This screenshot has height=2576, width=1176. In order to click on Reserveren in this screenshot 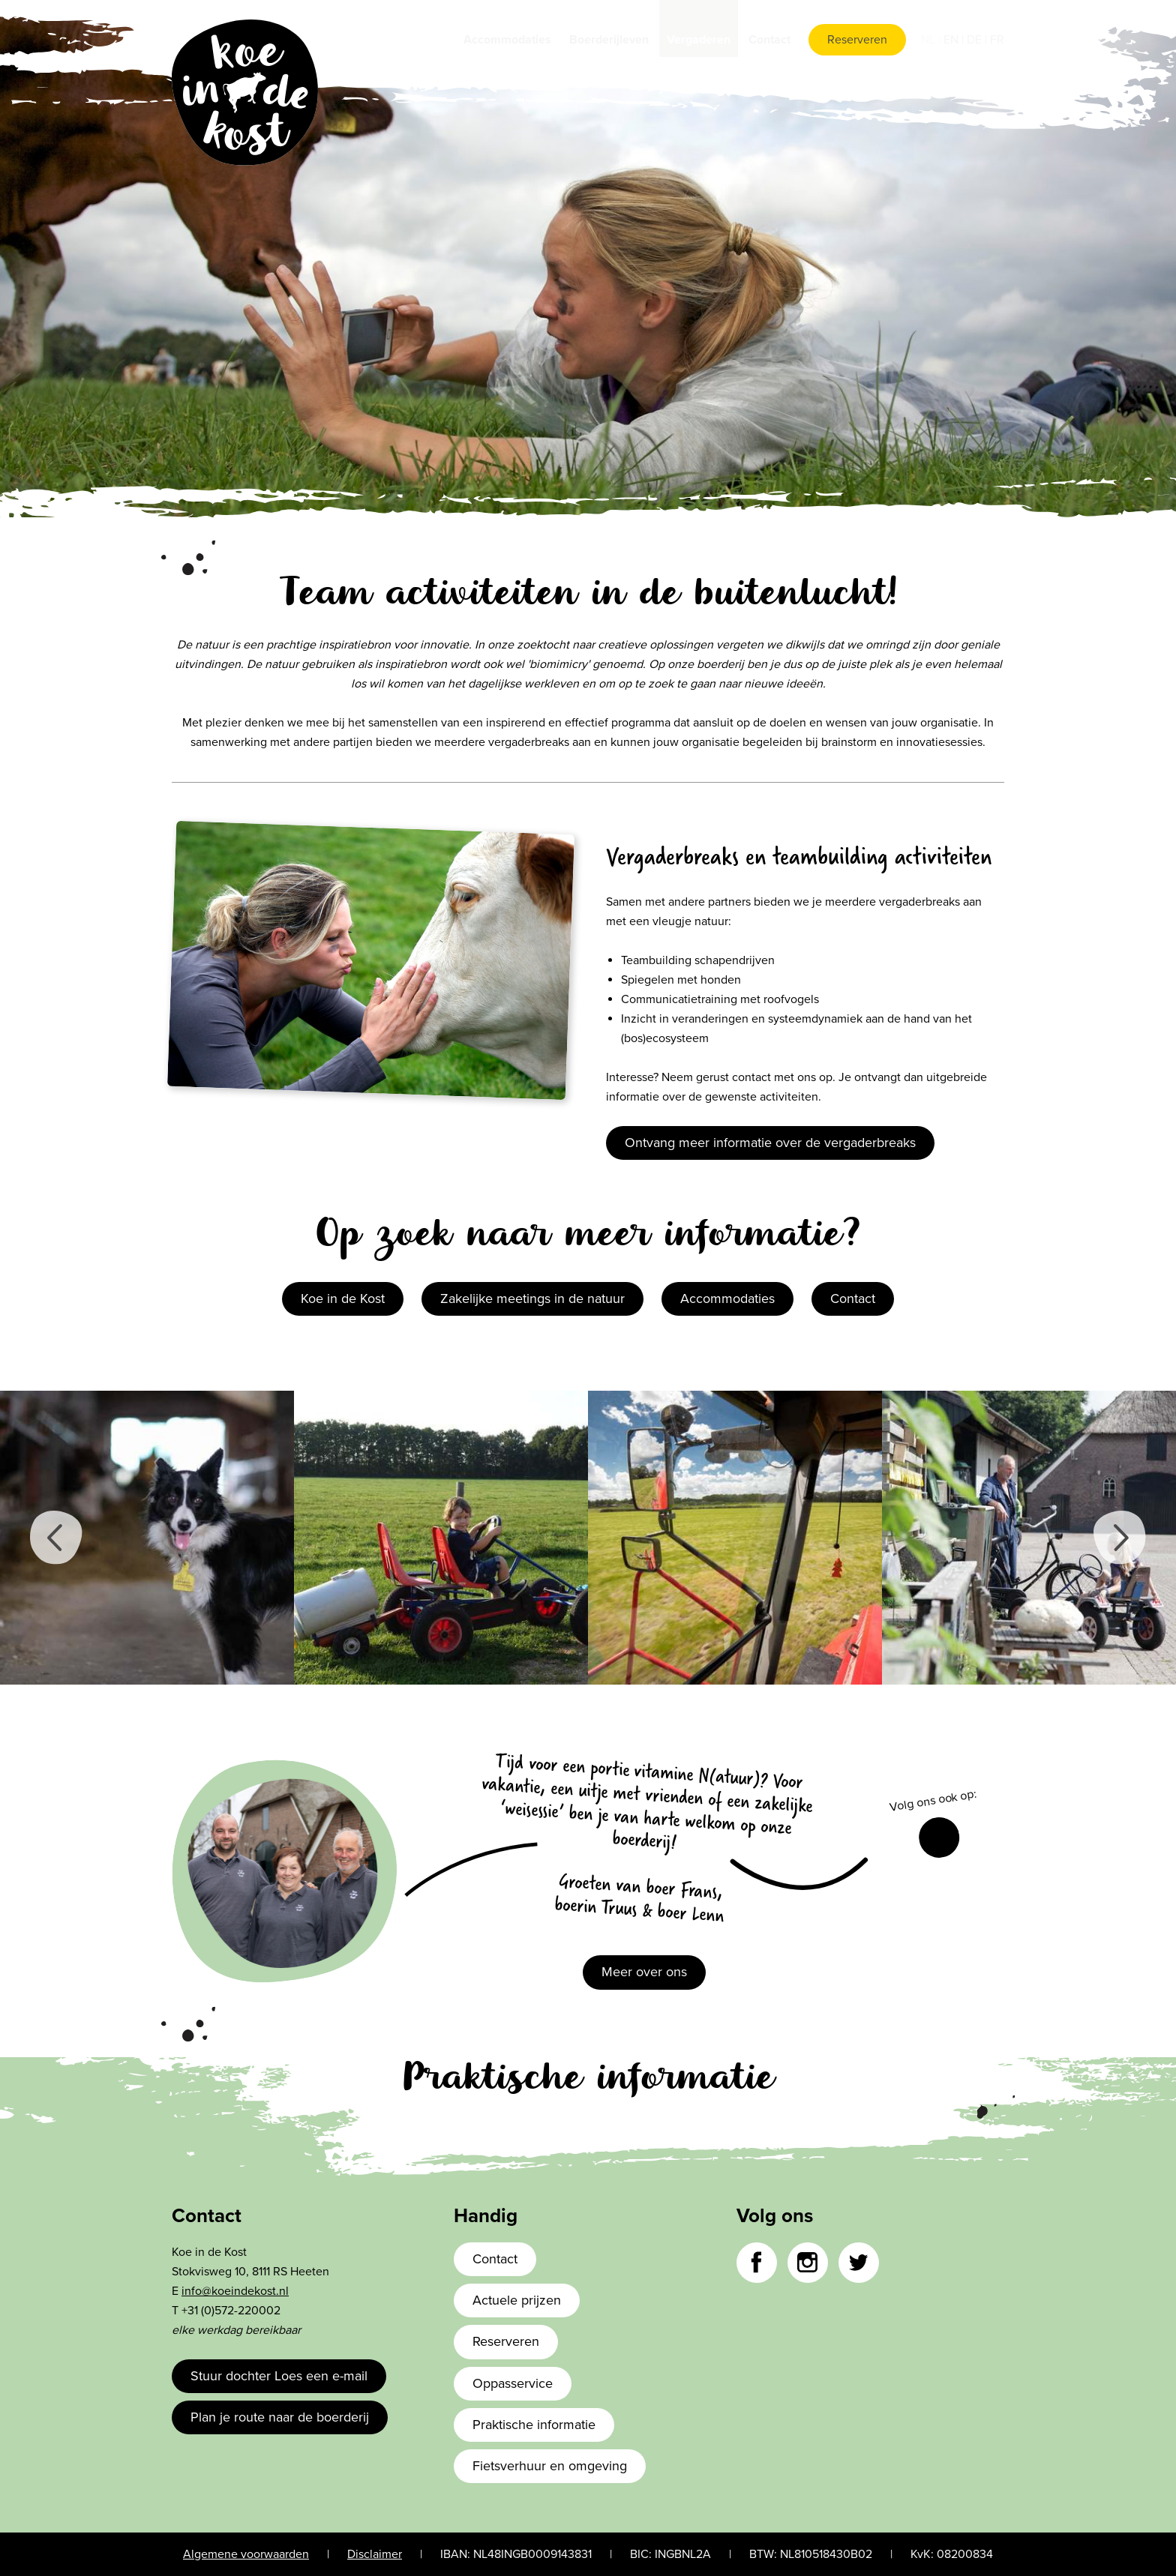, I will do `click(857, 39)`.